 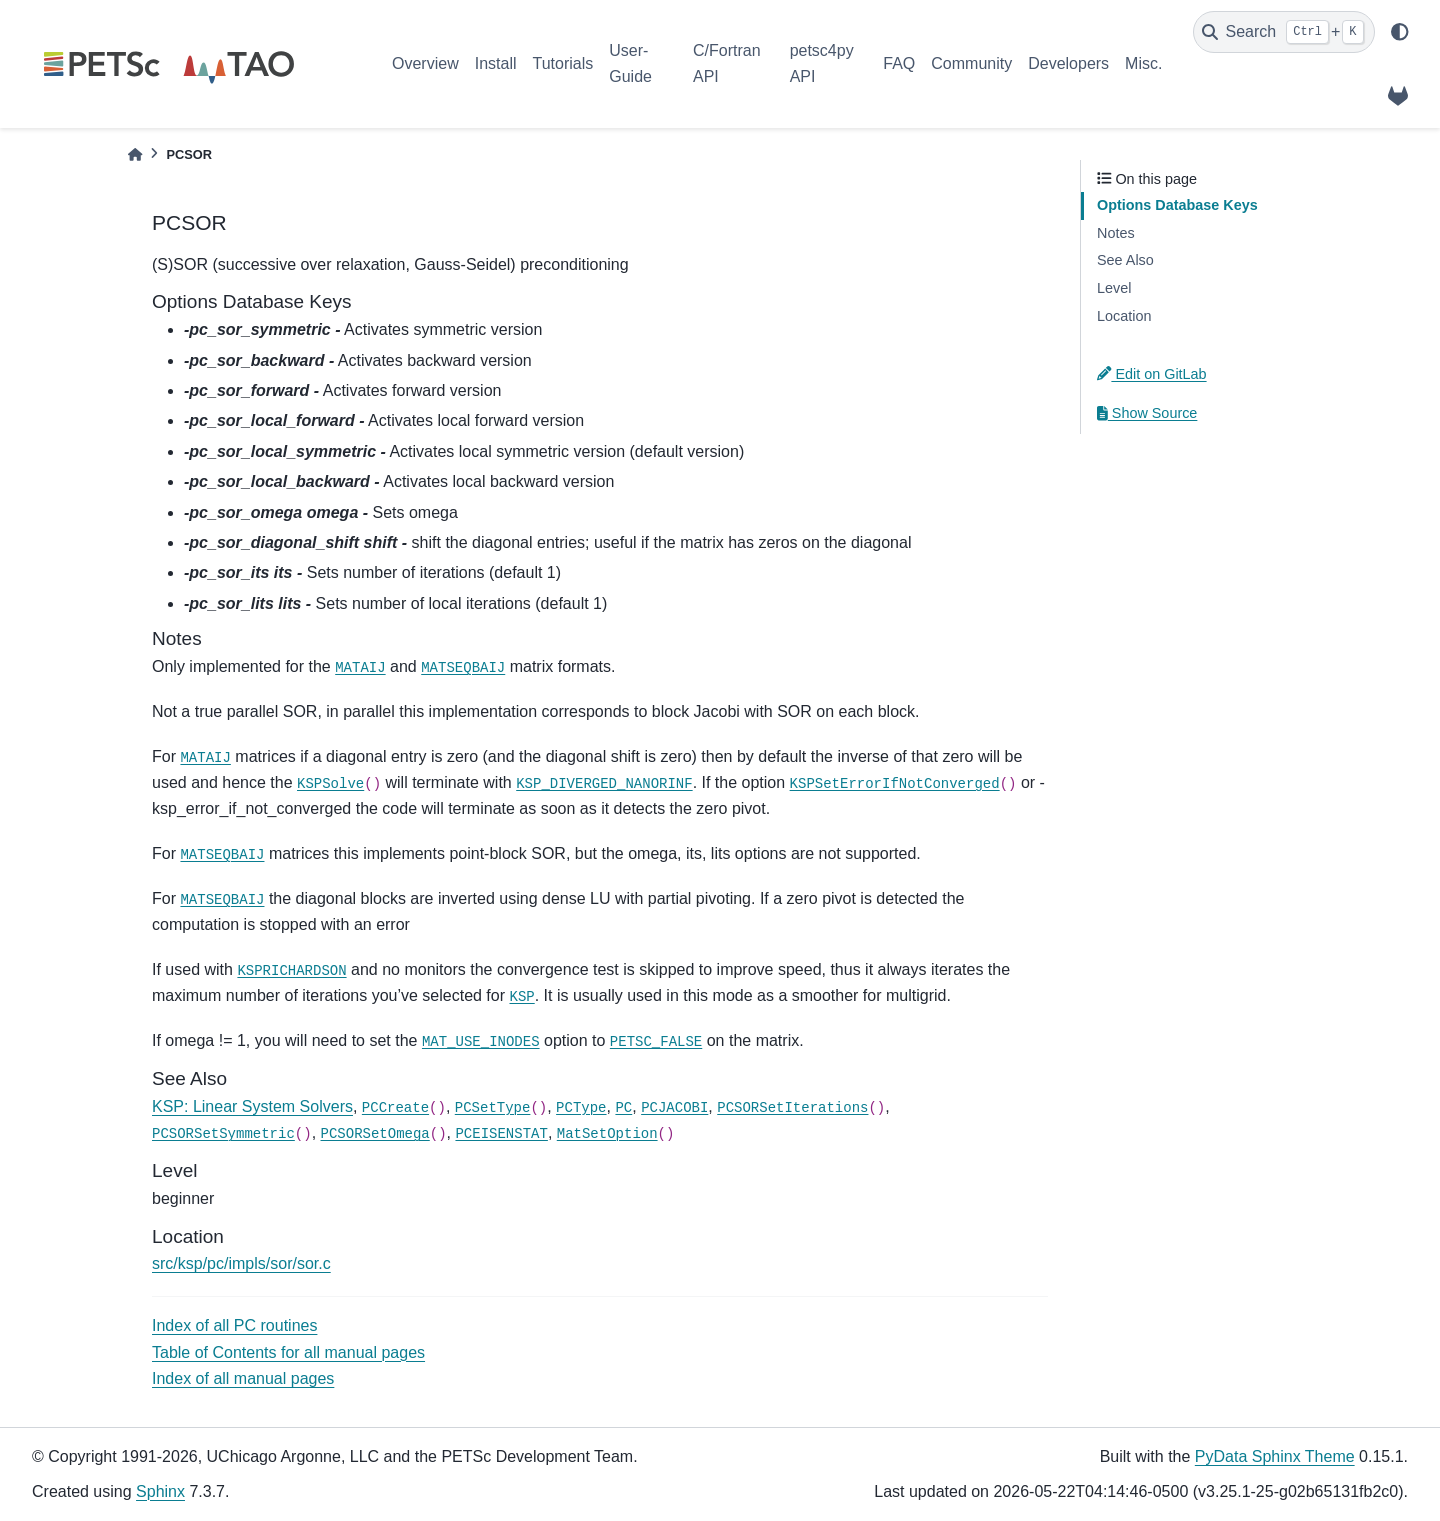 I want to click on Tutorials, so click(x=562, y=63).